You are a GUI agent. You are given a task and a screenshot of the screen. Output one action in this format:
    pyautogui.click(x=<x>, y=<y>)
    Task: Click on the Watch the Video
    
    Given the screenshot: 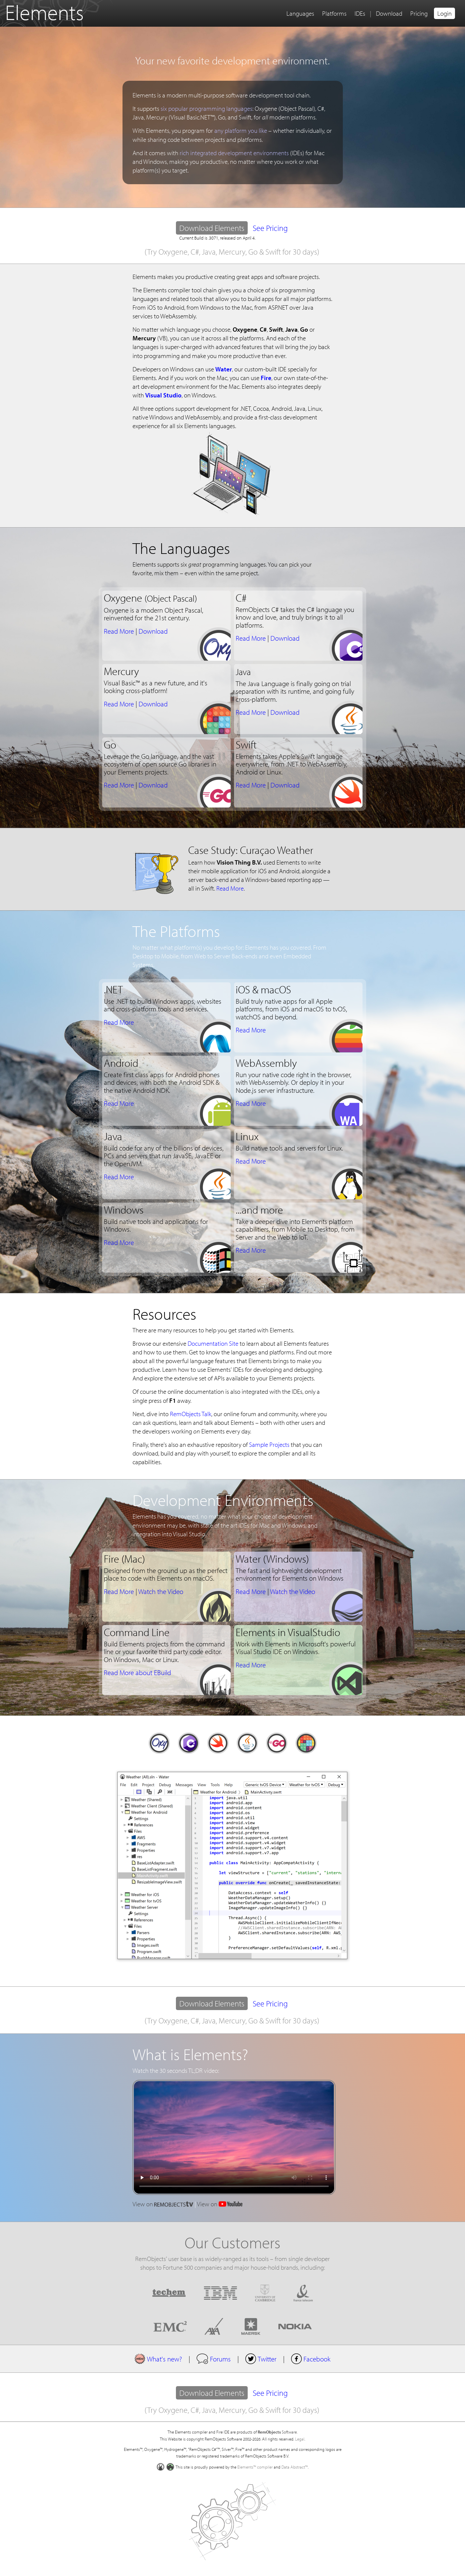 What is the action you would take?
    pyautogui.click(x=160, y=1591)
    